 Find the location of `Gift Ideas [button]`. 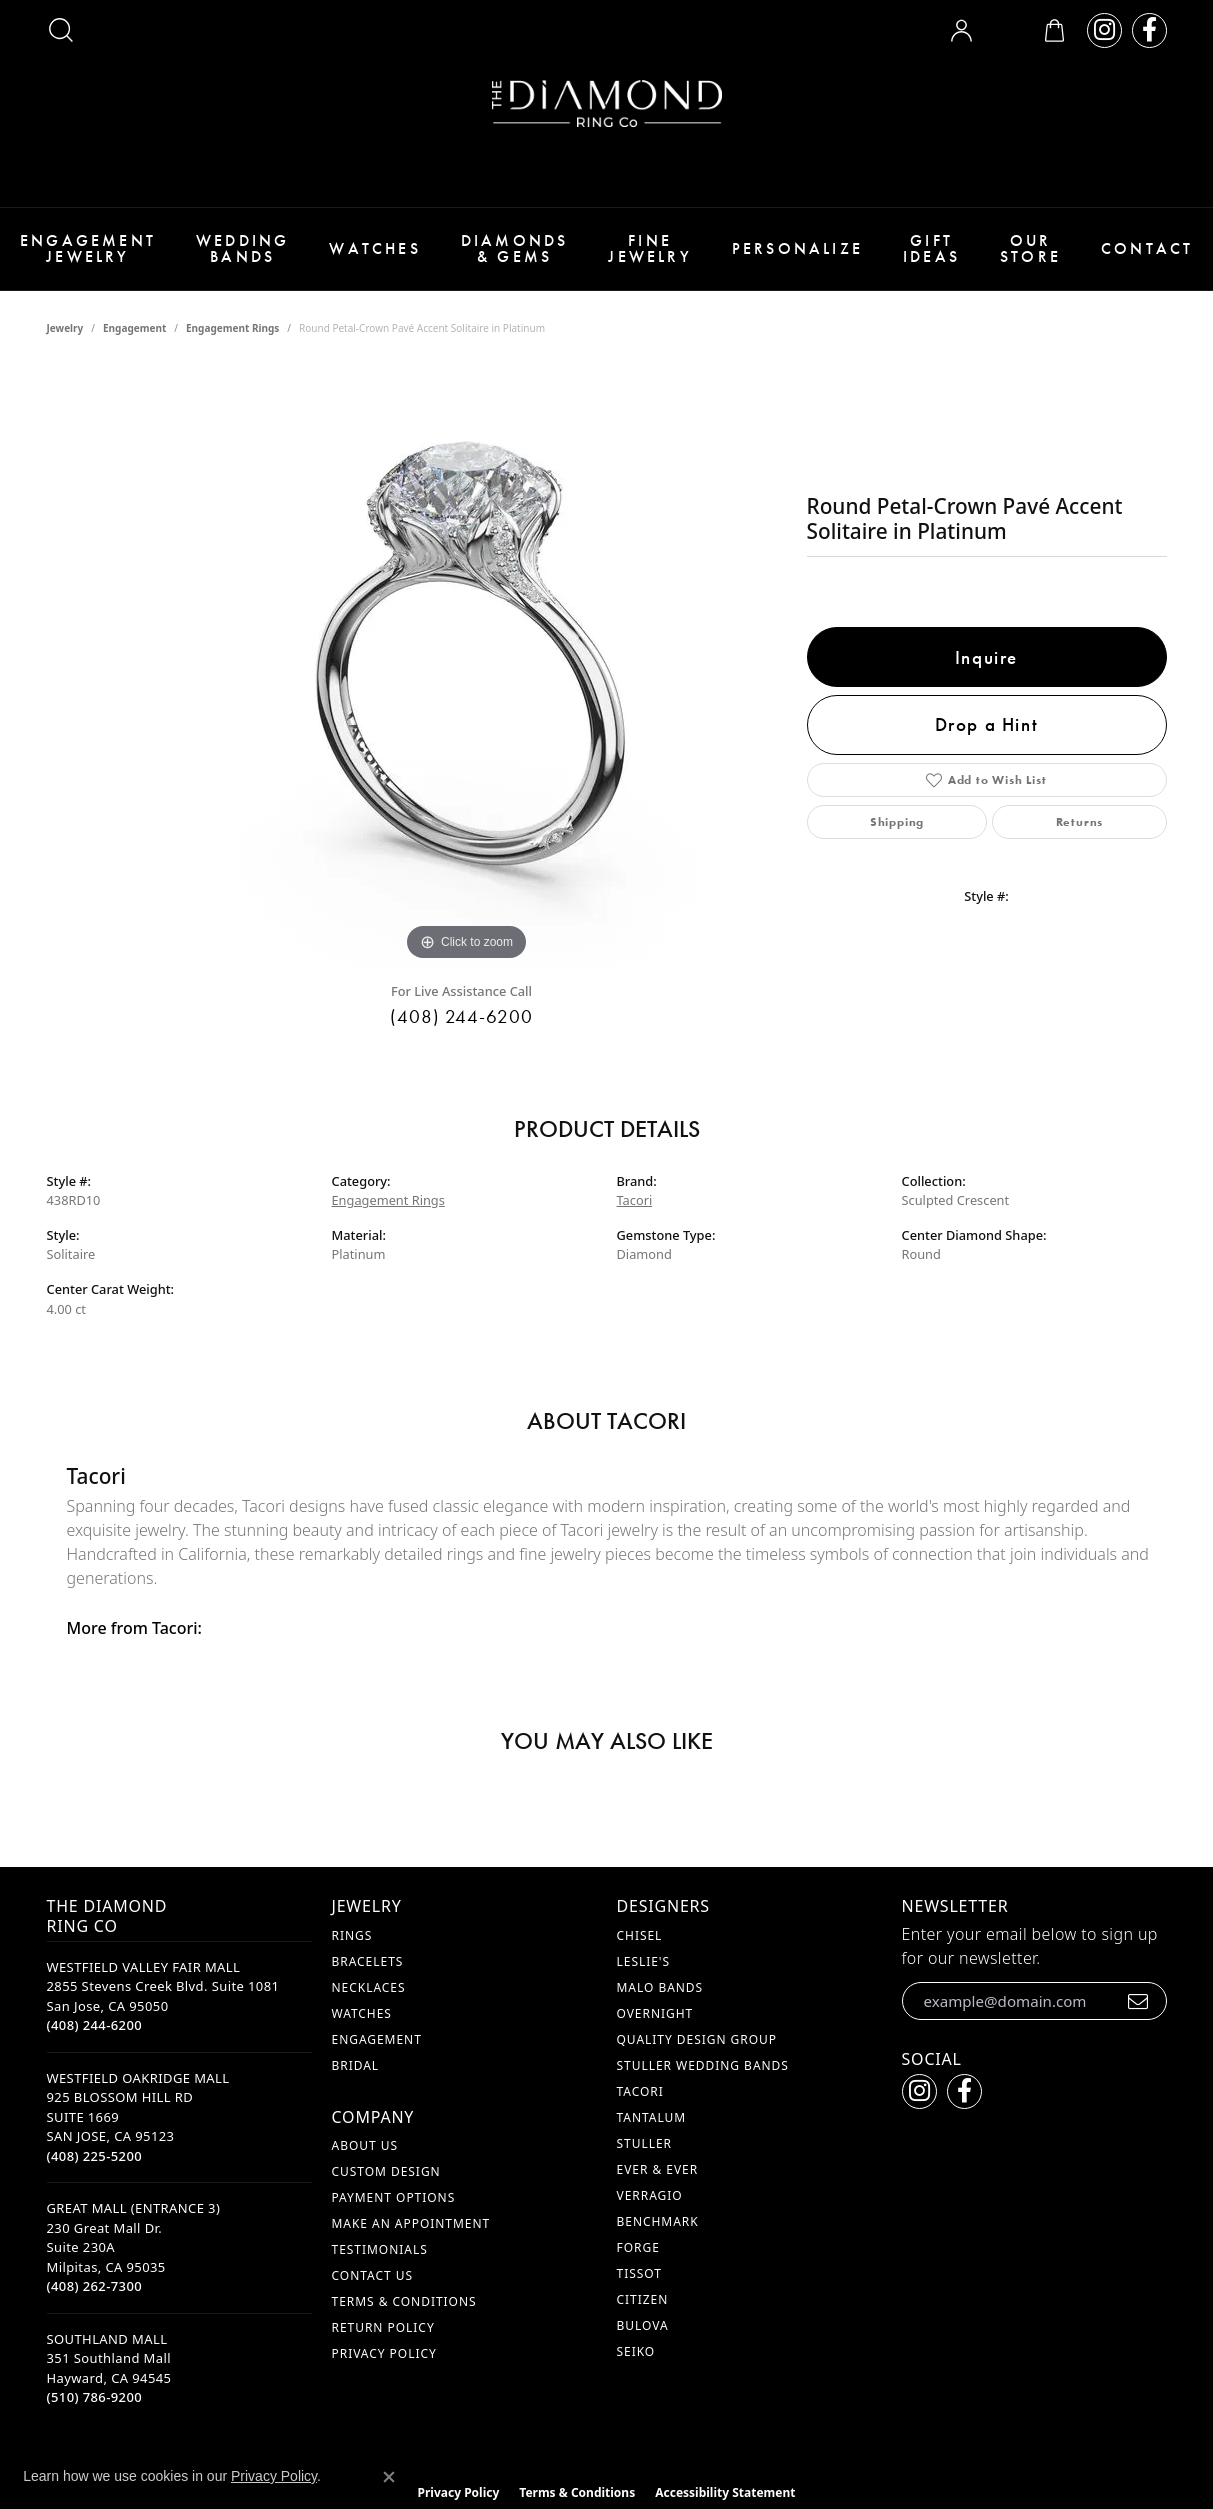

Gift Ideas [button] is located at coordinates (931, 248).